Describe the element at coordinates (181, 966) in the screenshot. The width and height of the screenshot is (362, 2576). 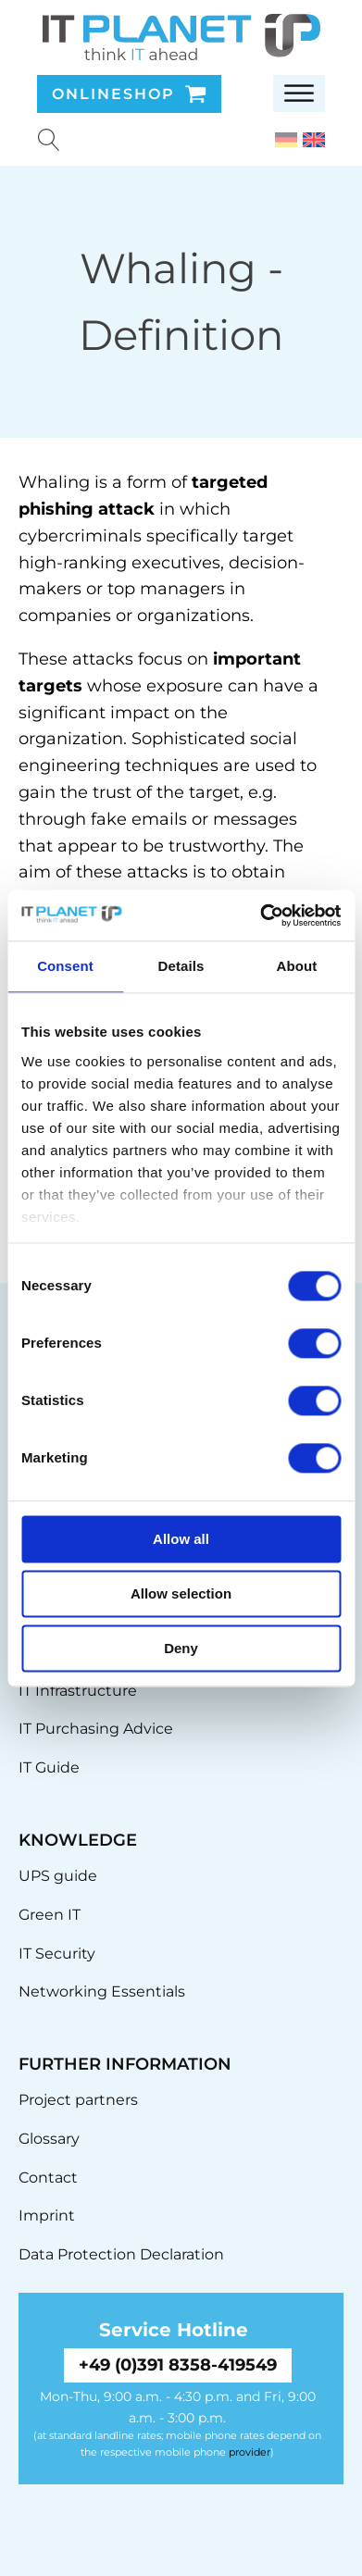
I see `Details [tab]` at that location.